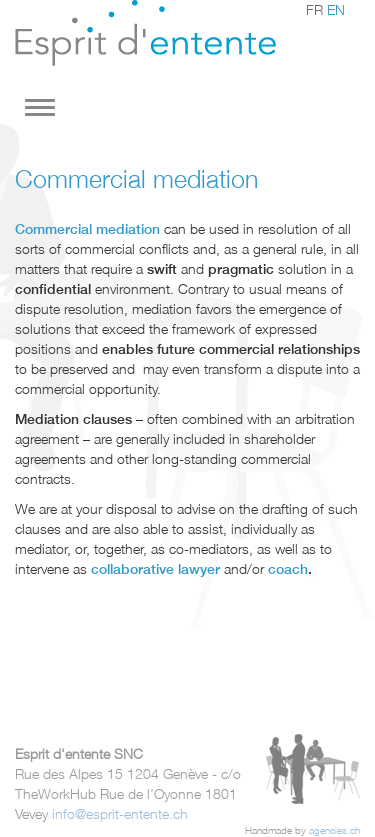  What do you see at coordinates (87, 229) in the screenshot?
I see `Commercial mediation` at bounding box center [87, 229].